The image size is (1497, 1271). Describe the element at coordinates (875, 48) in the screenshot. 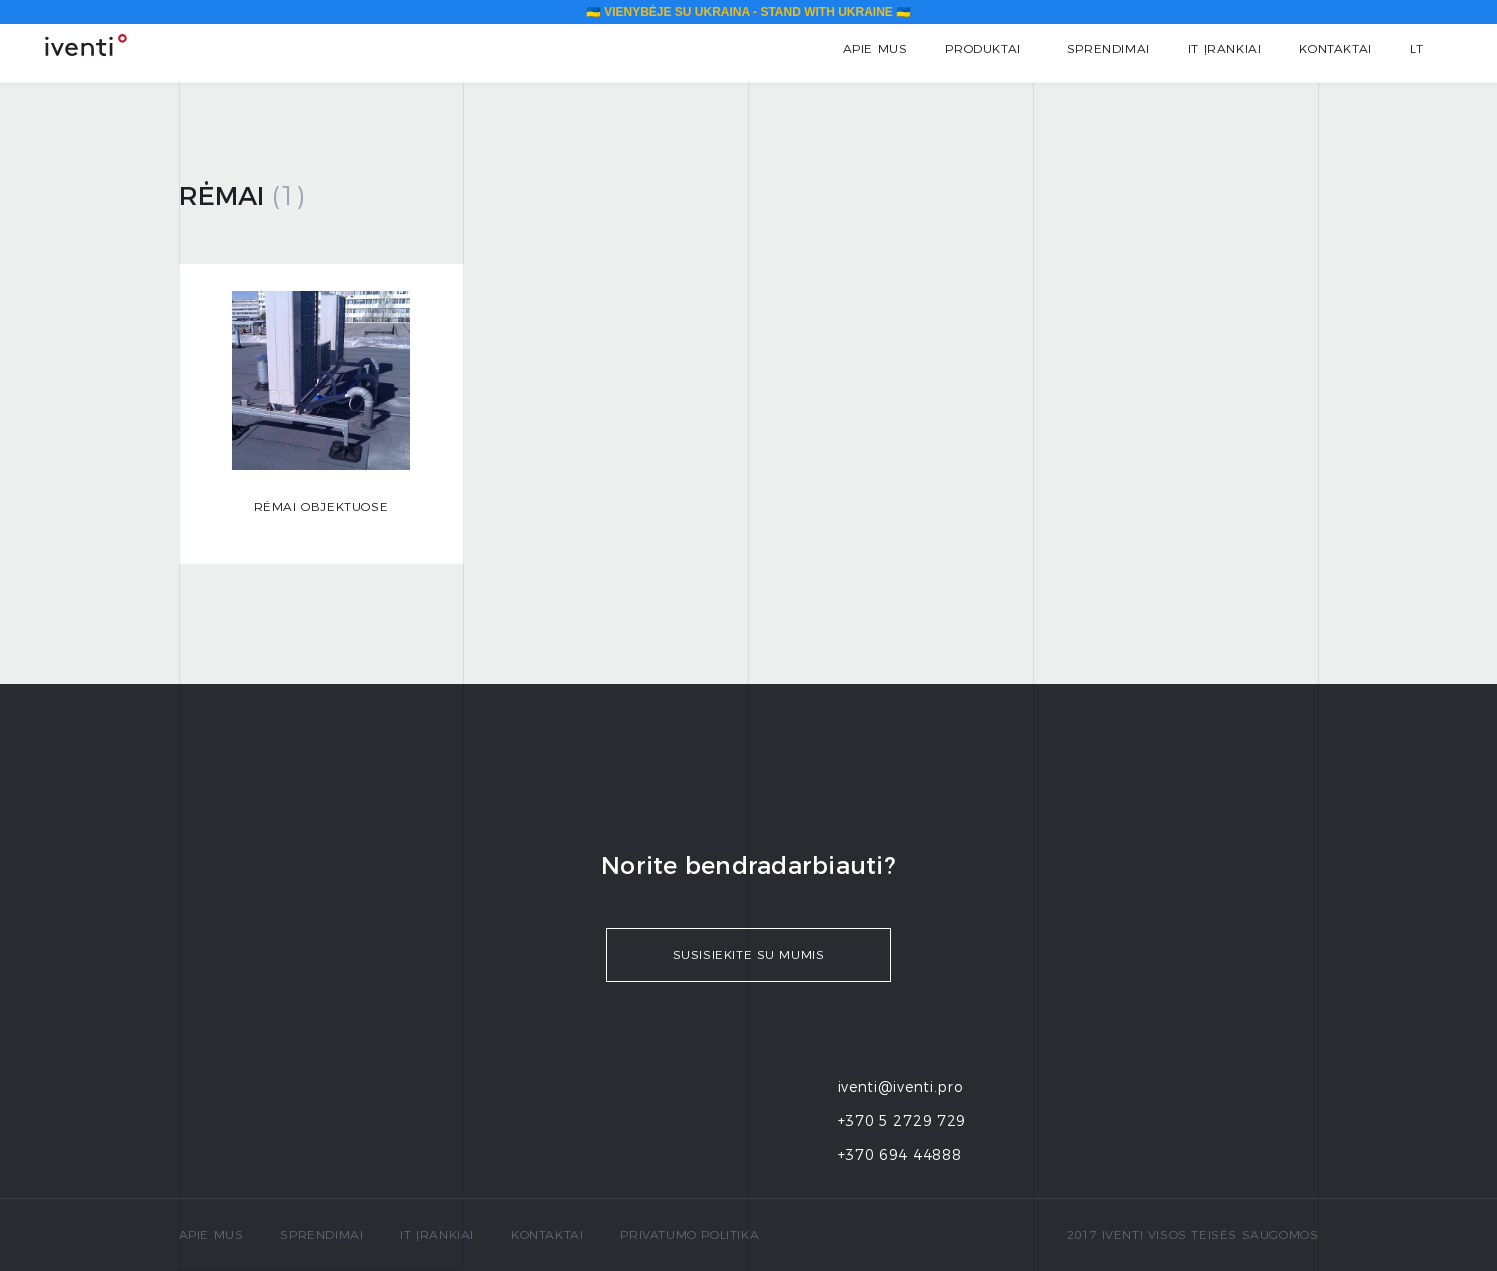

I see `Apie mus` at that location.